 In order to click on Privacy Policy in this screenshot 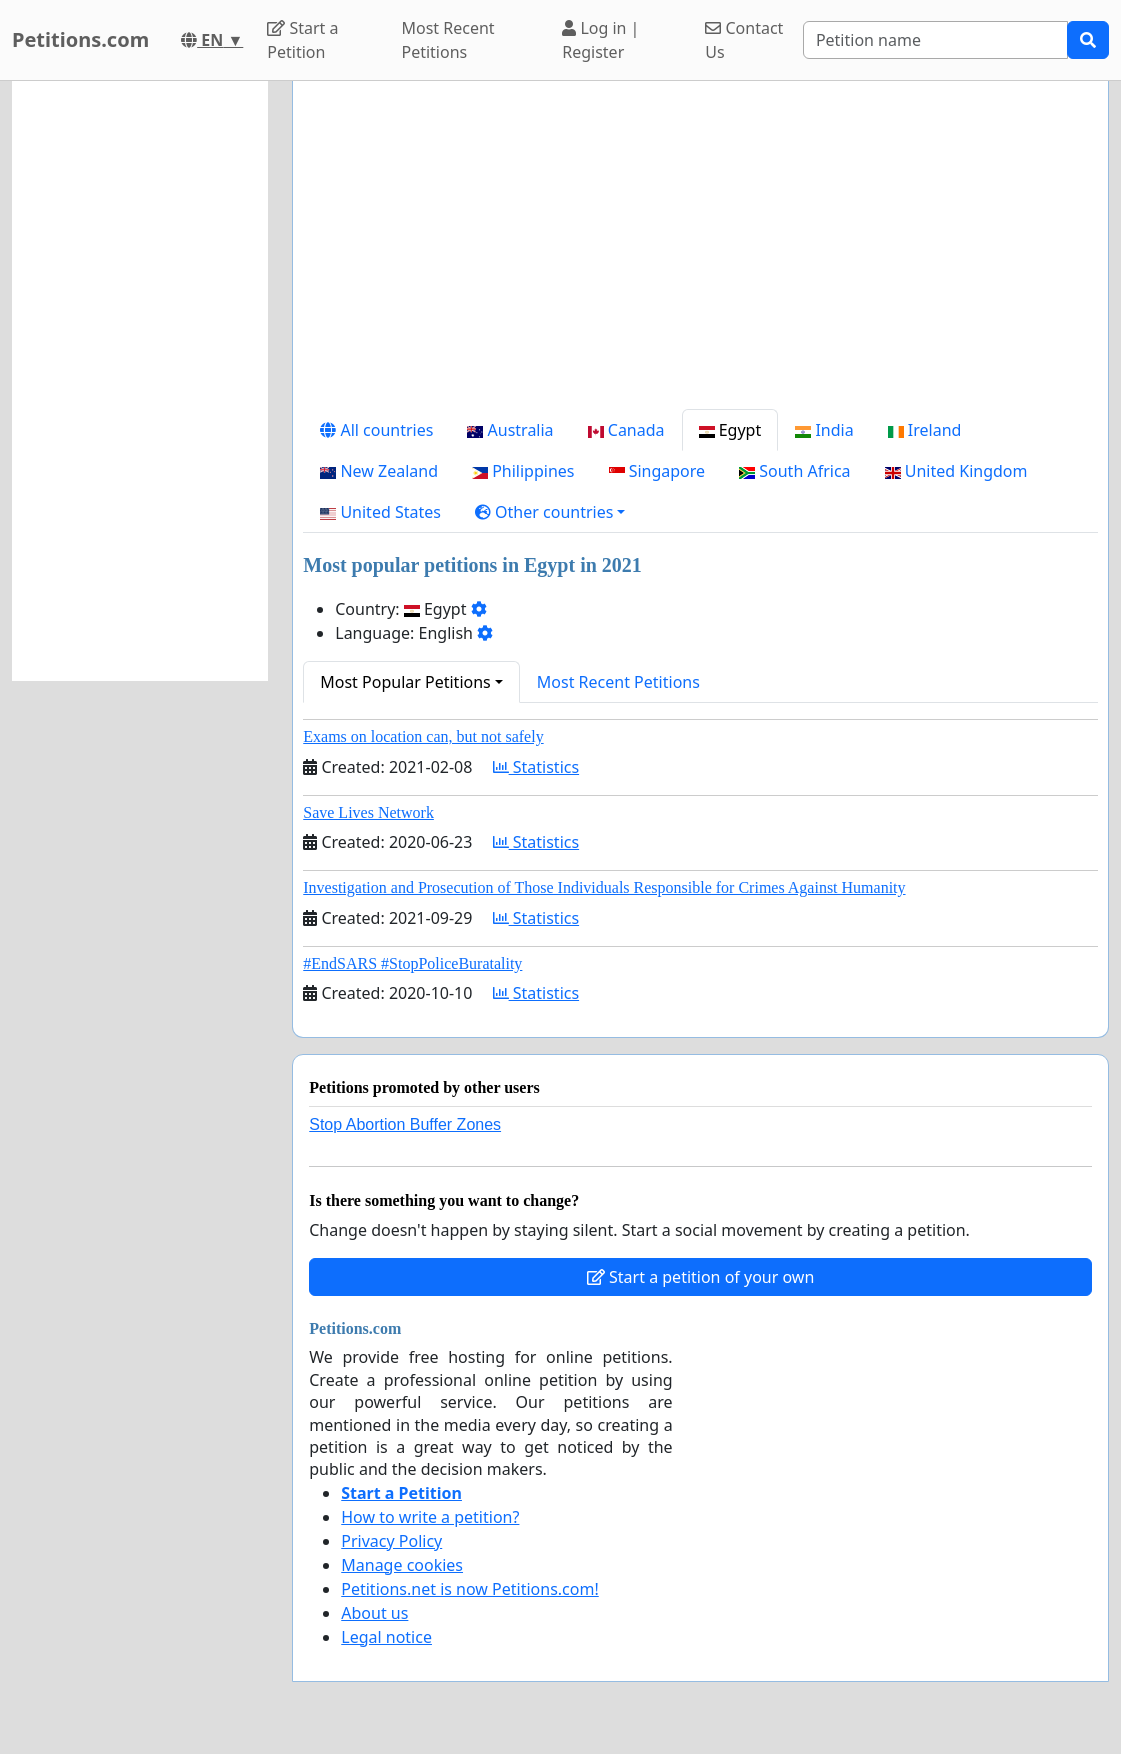, I will do `click(391, 1541)`.